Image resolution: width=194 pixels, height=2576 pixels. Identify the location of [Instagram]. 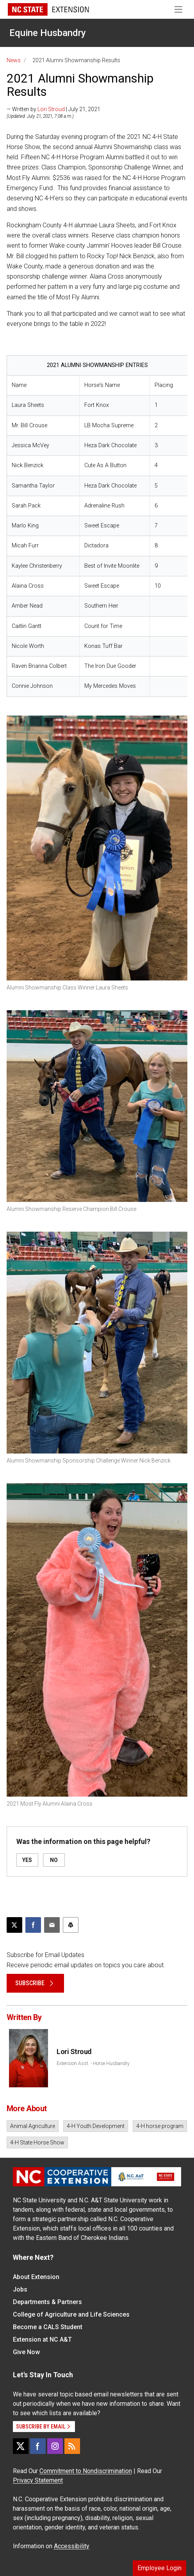
(55, 2446).